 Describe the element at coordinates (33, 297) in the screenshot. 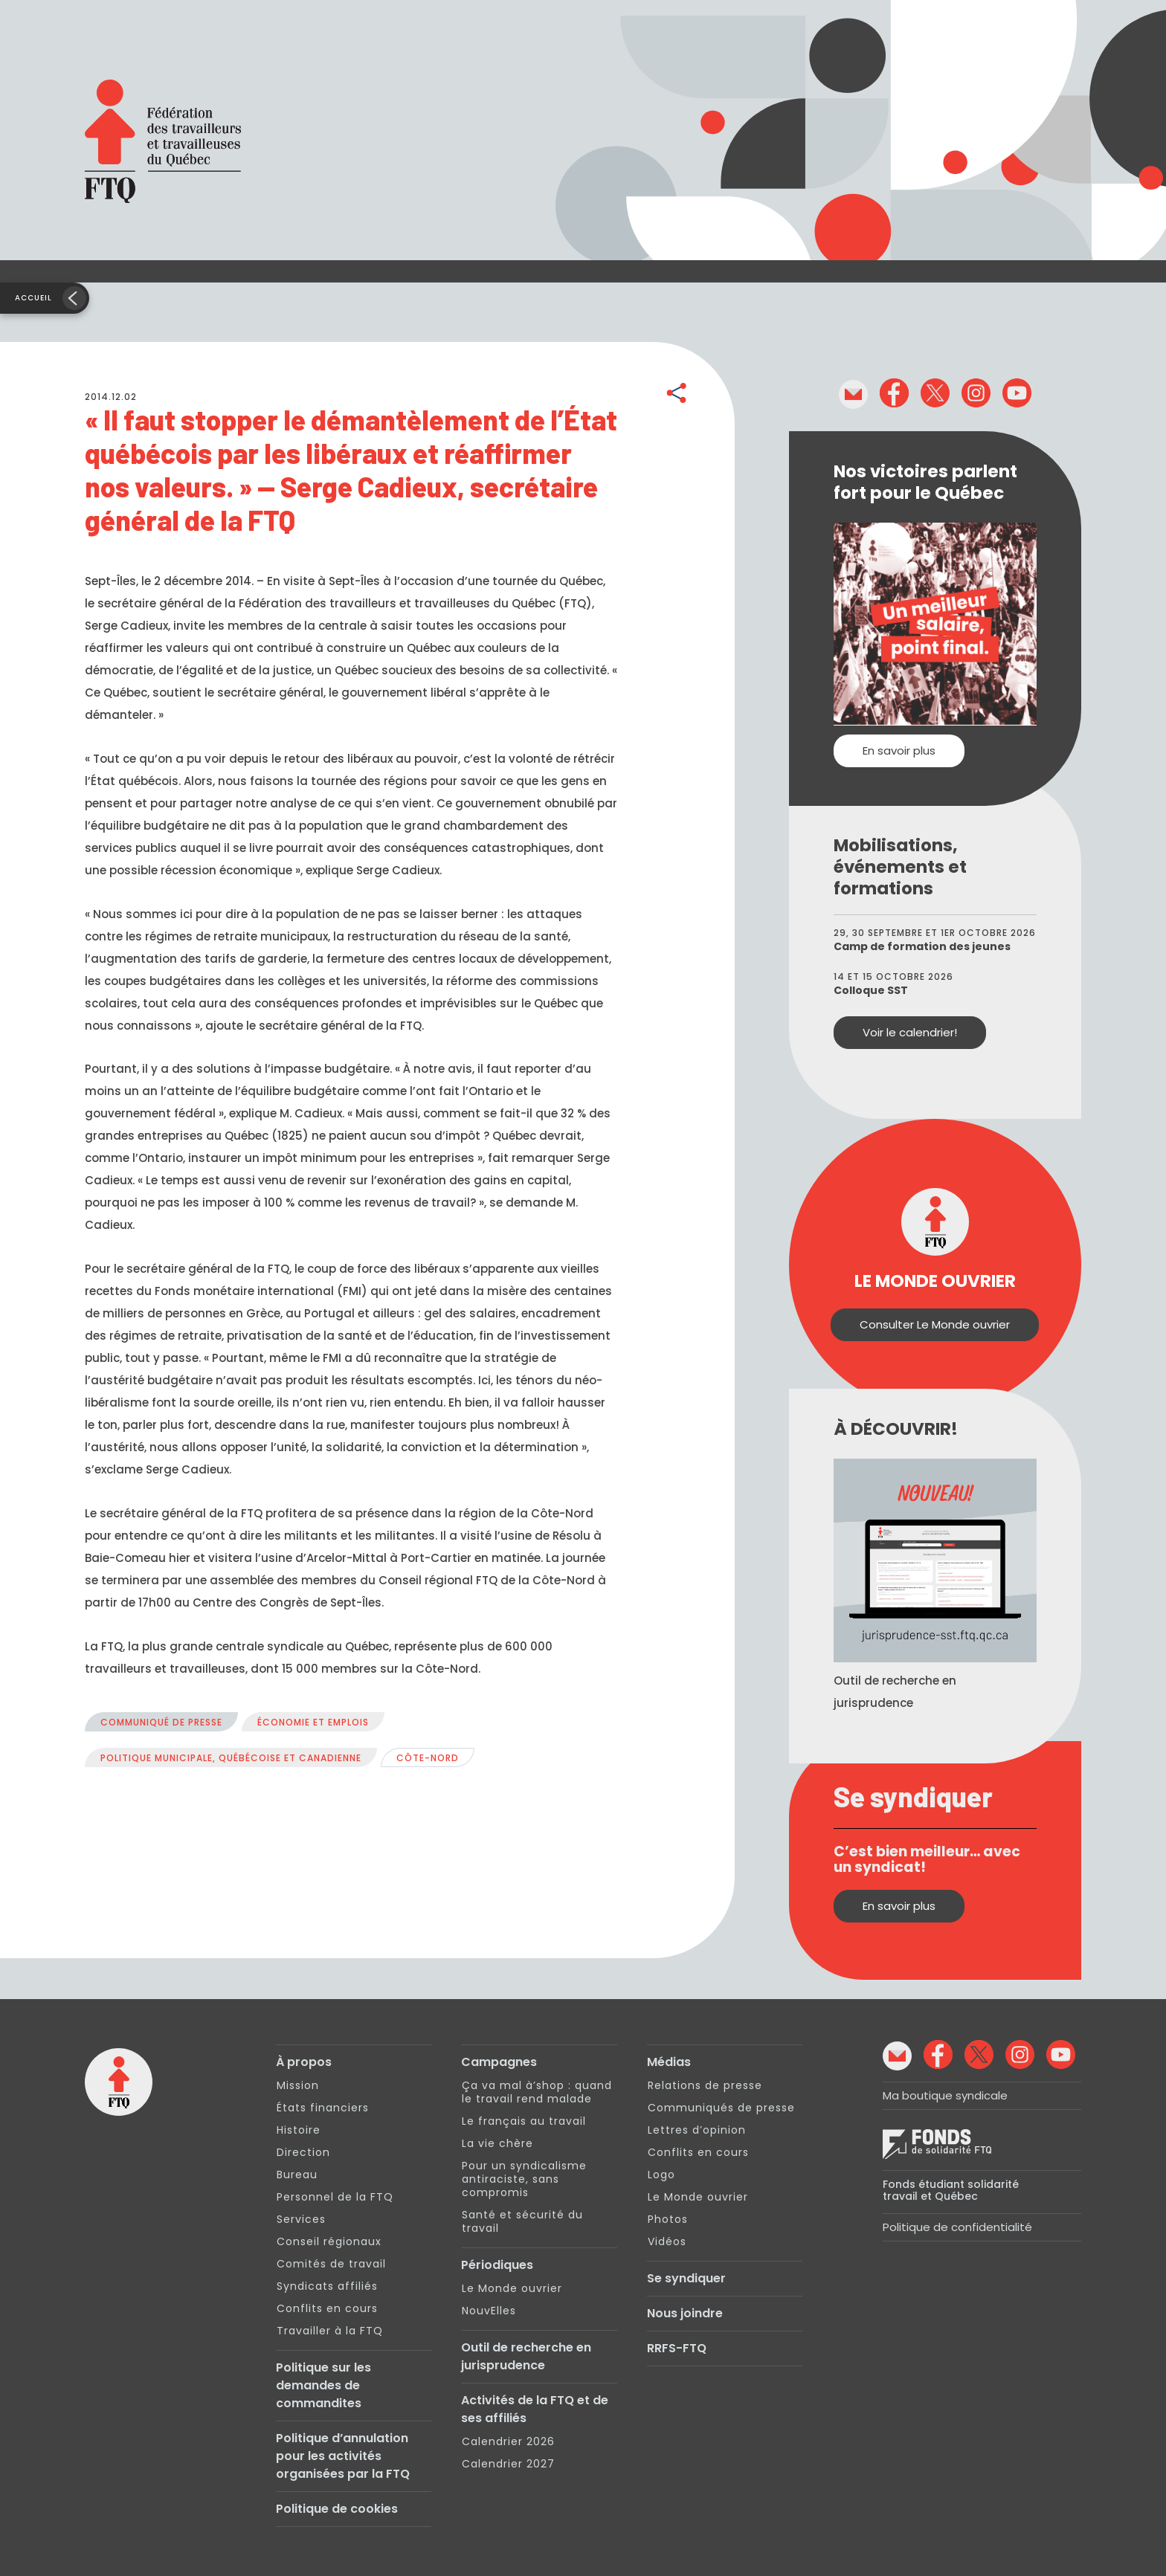

I see `Accueil` at that location.